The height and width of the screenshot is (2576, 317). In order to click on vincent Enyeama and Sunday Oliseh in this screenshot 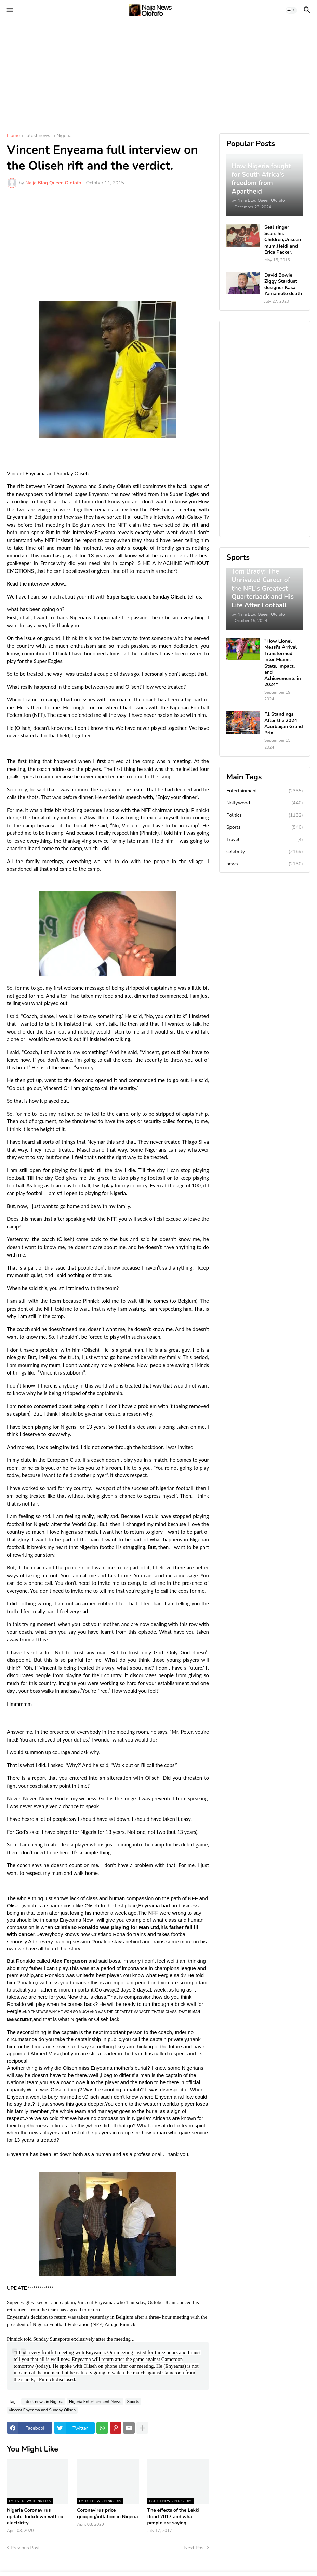, I will do `click(42, 2410)`.